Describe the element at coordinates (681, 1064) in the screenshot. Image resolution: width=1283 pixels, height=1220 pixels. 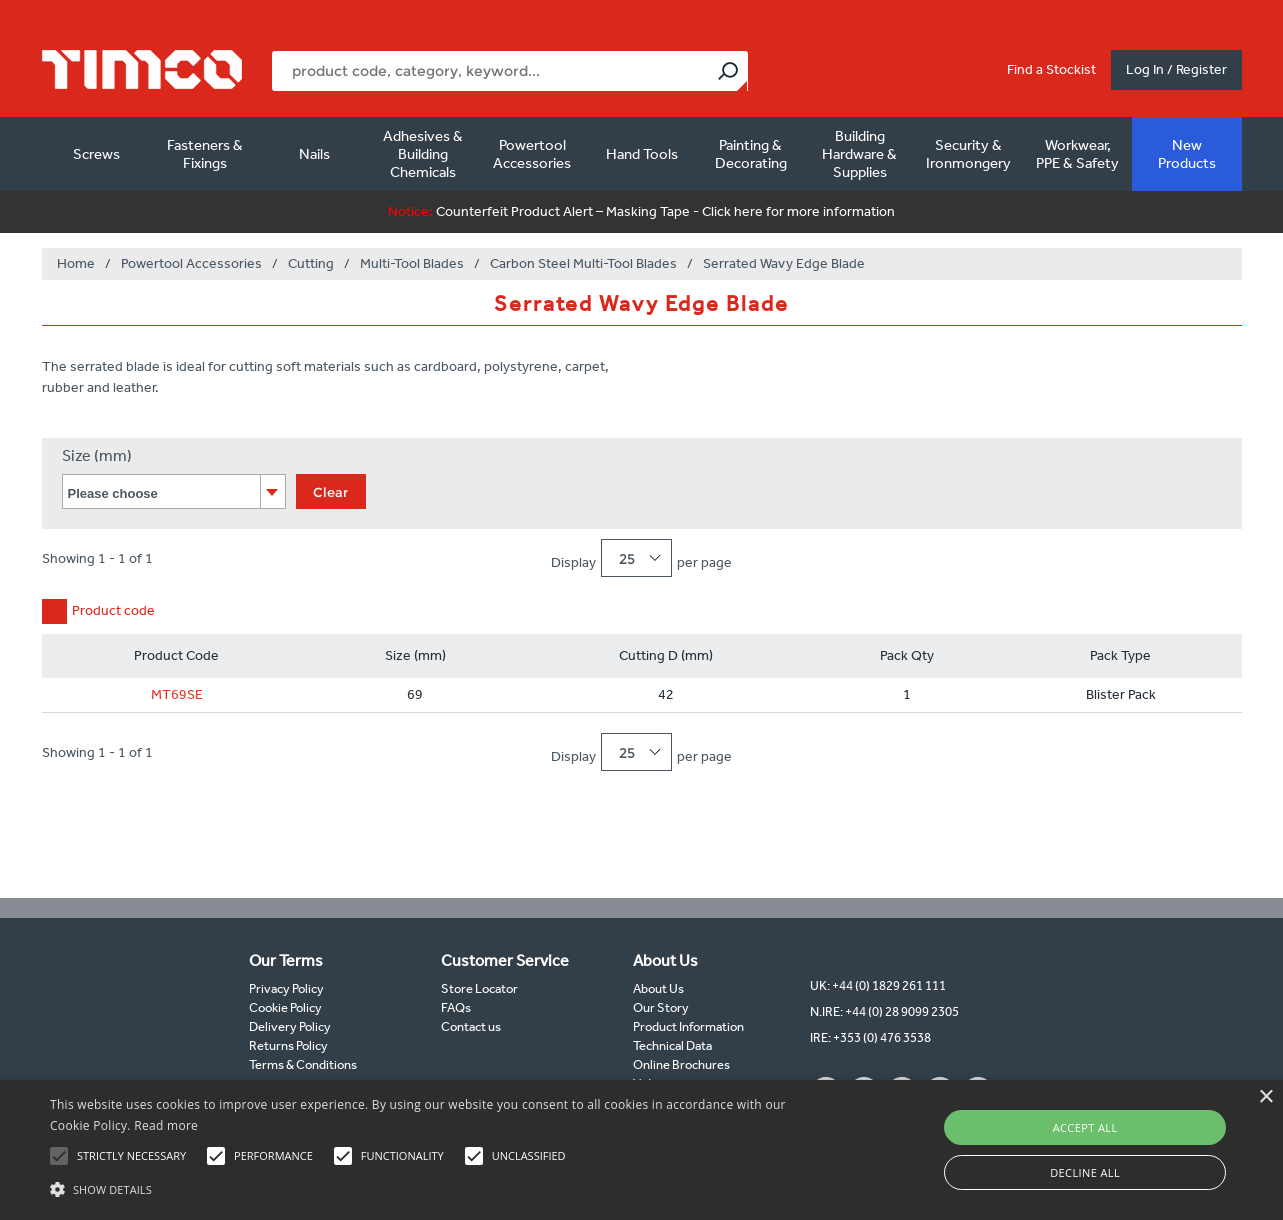
I see `Online Brochures` at that location.